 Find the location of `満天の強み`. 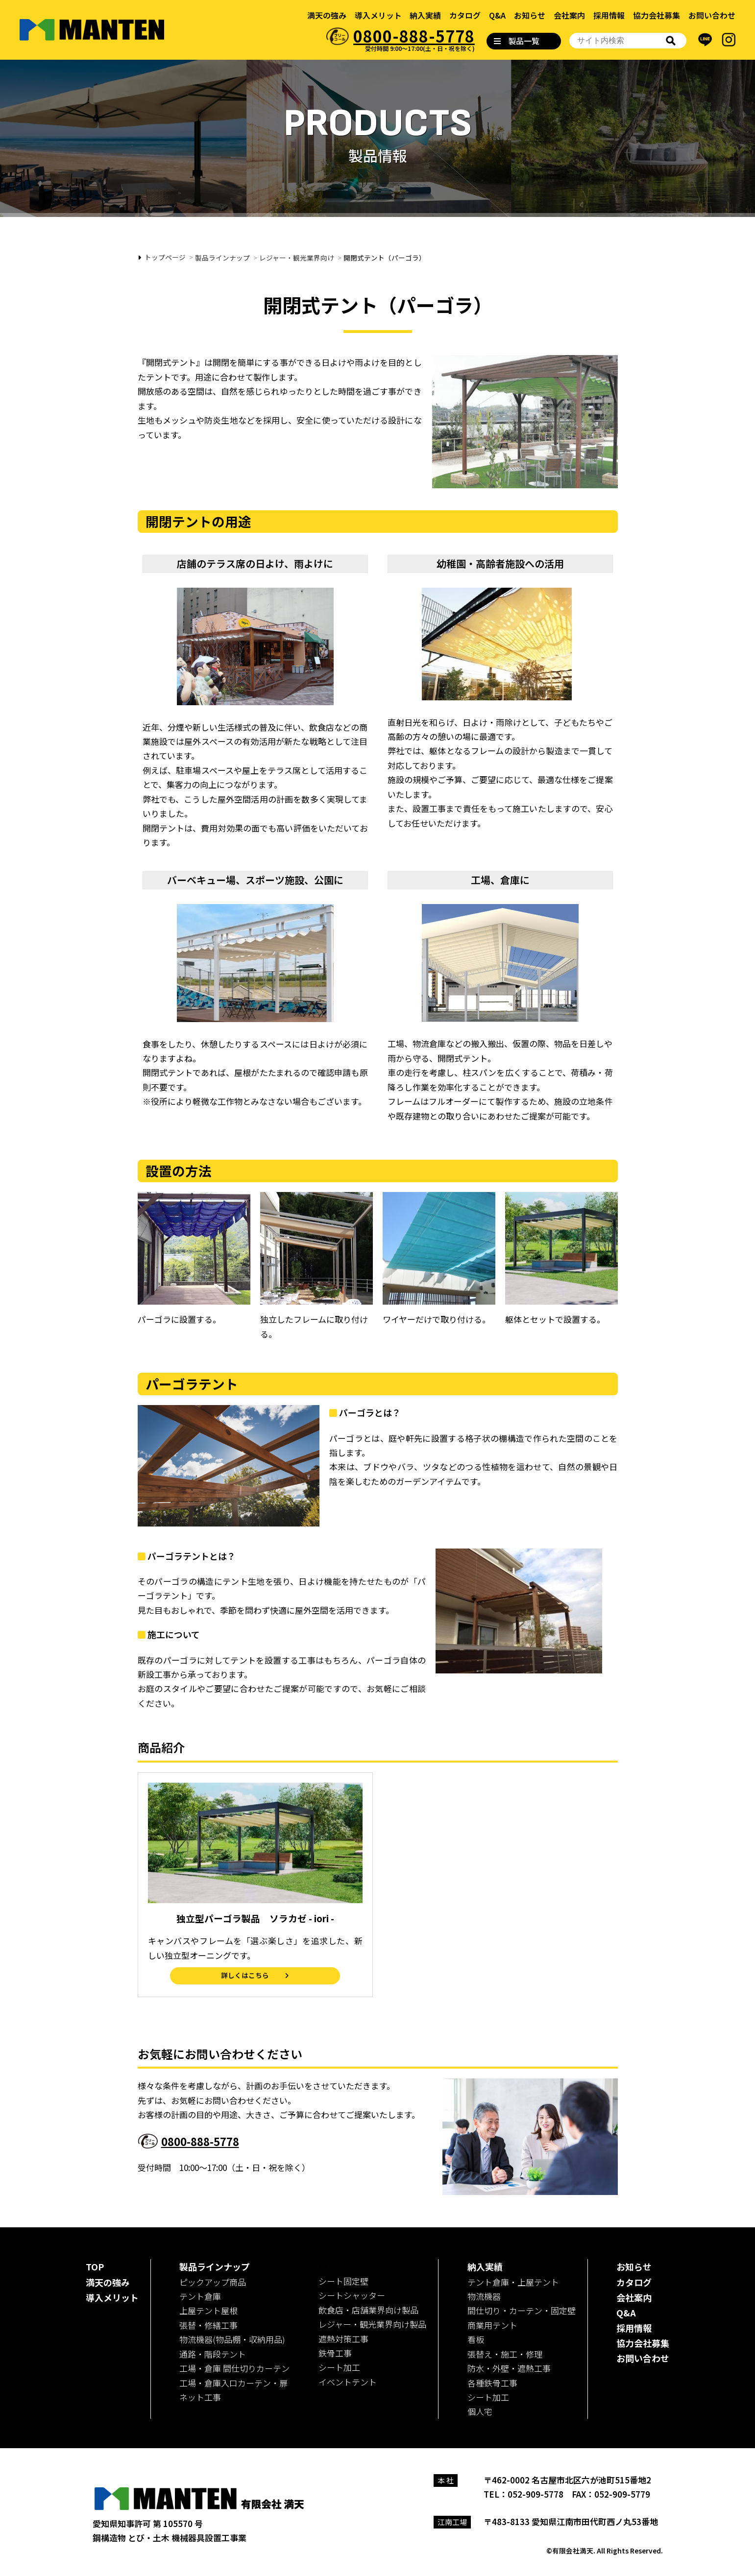

満天の強み is located at coordinates (326, 15).